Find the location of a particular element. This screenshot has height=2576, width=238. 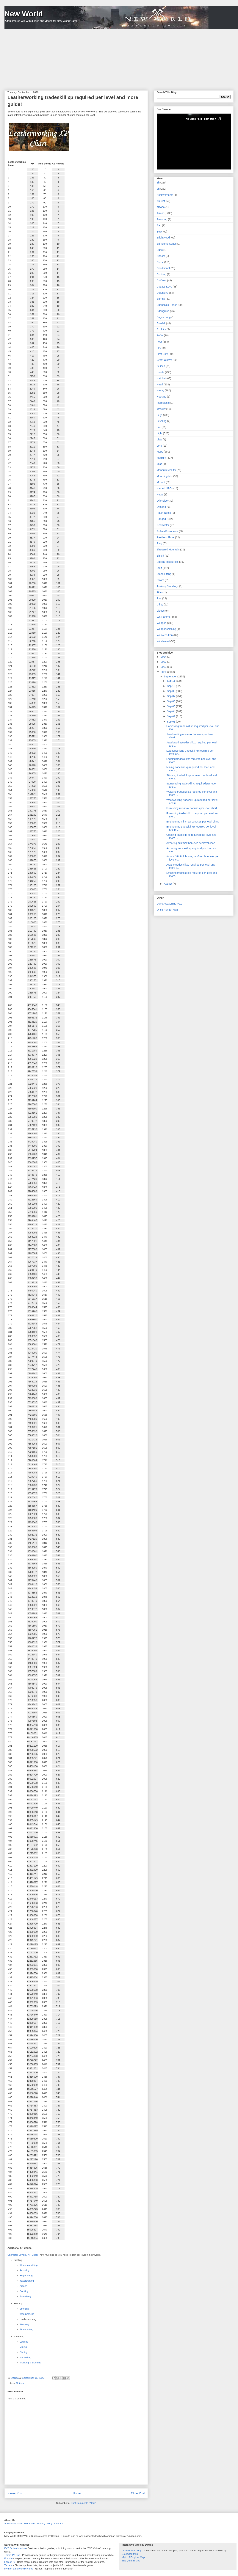

Special Resources is located at coordinates (167, 561).